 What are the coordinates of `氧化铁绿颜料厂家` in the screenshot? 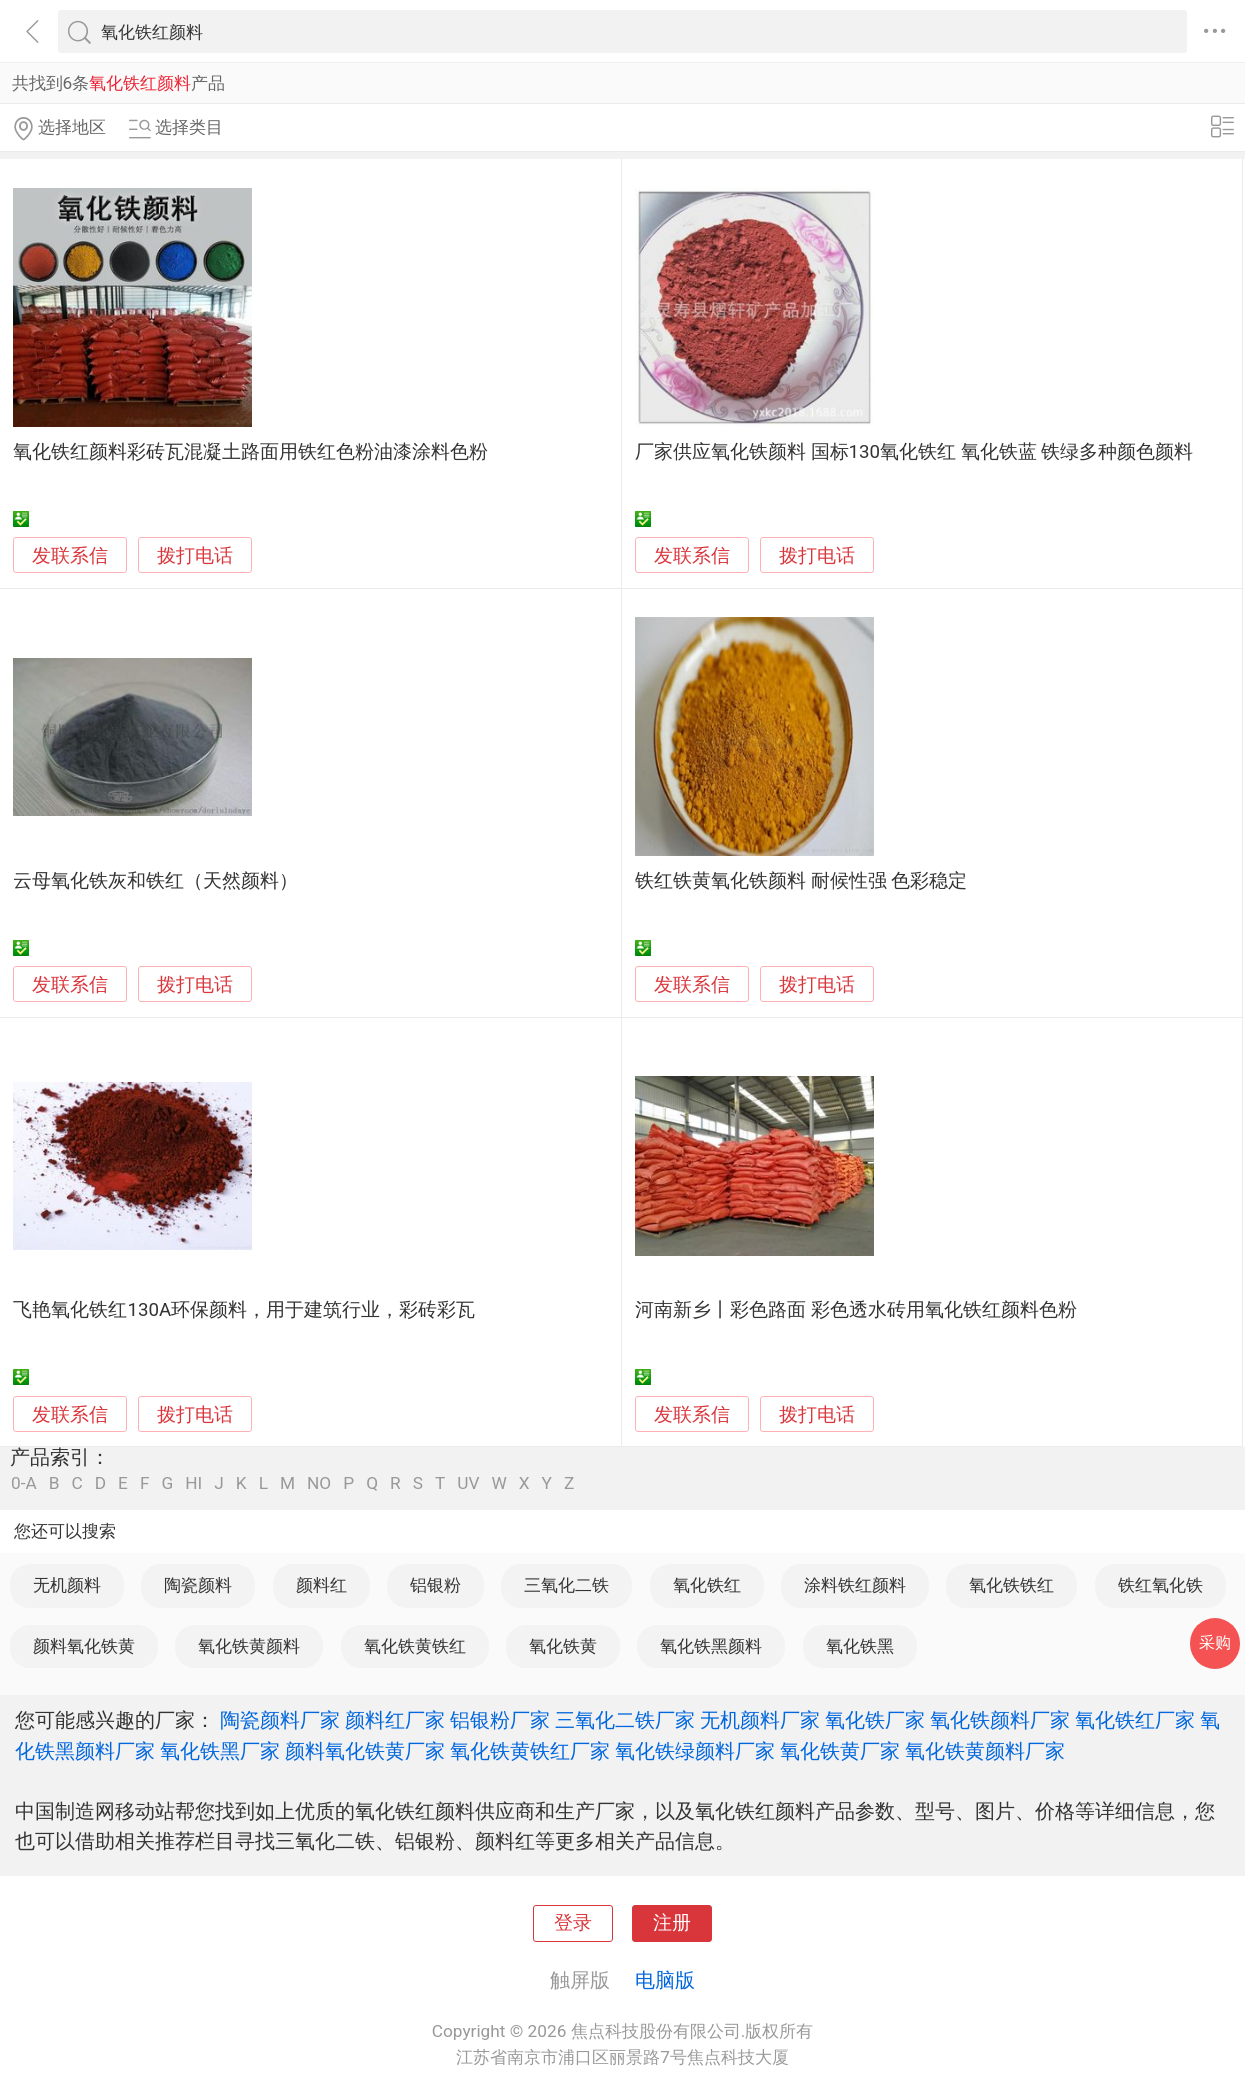 It's located at (695, 1751).